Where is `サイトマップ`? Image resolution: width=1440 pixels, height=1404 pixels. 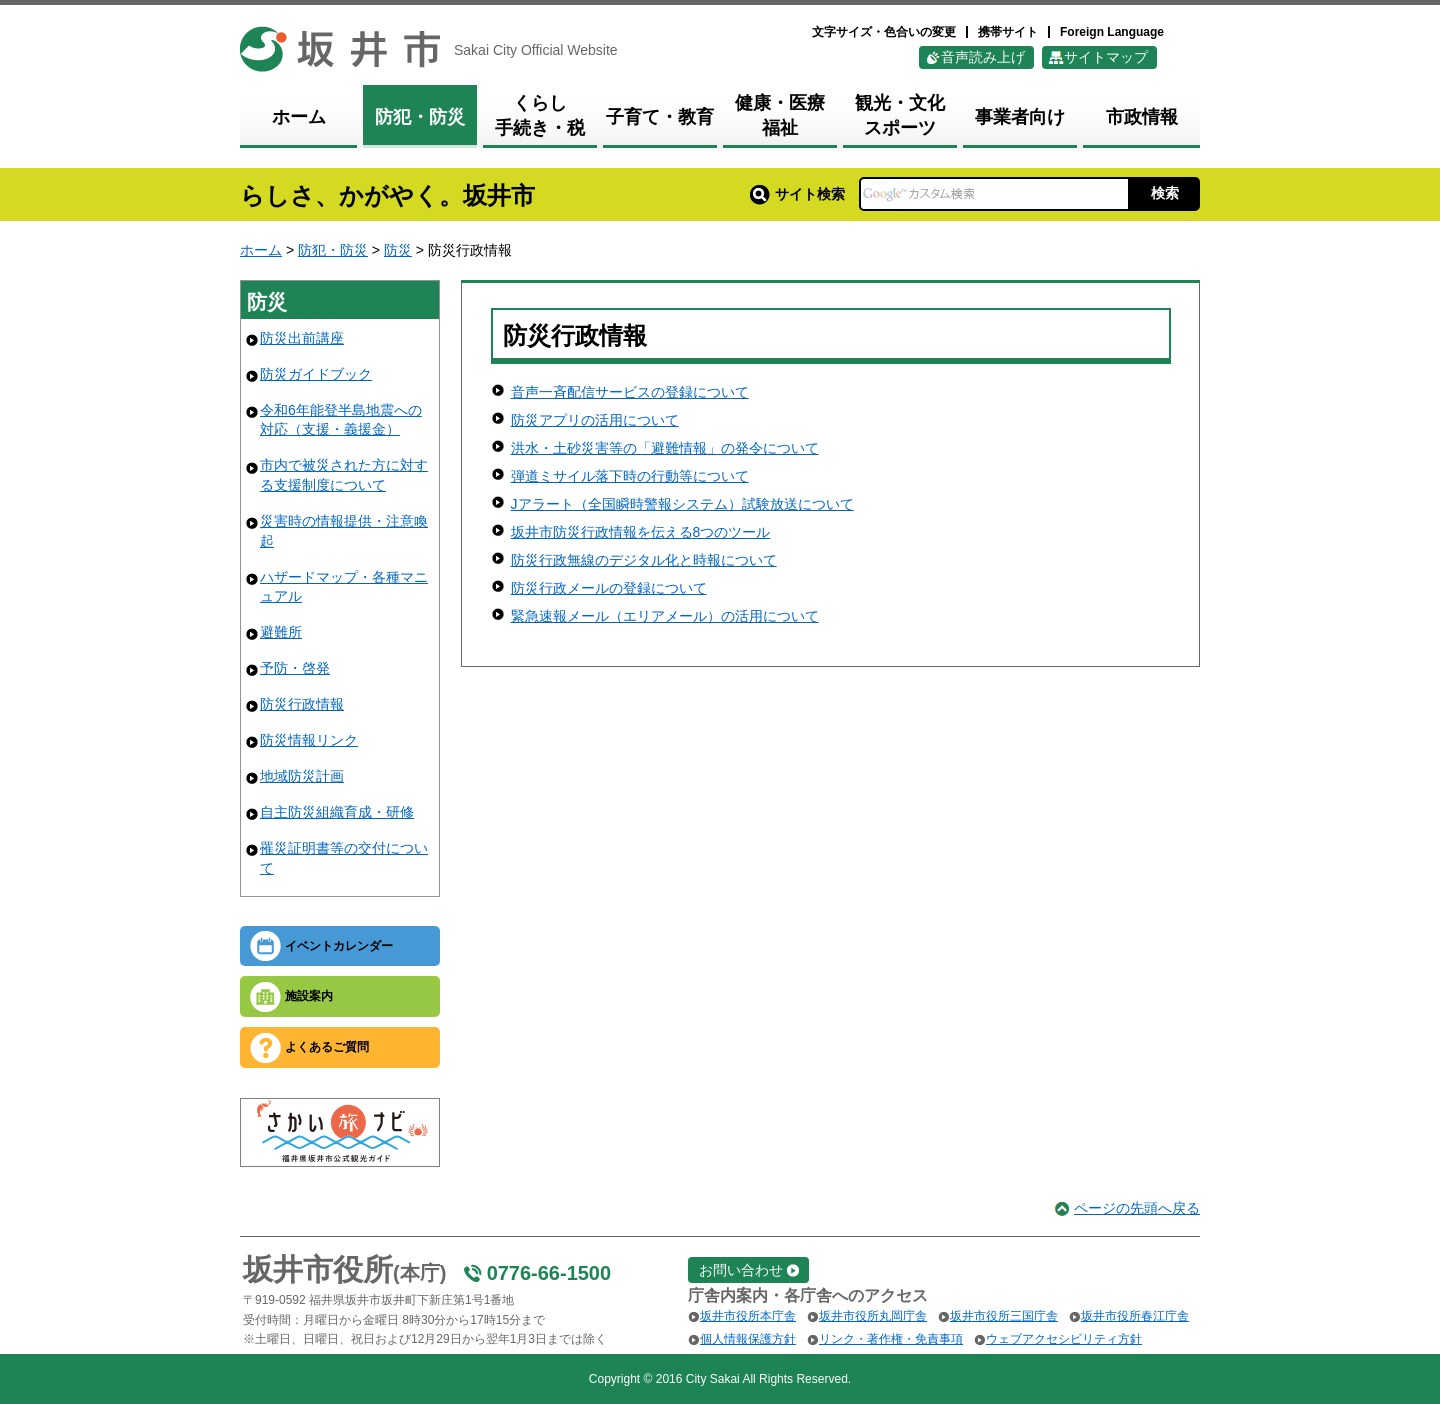
サイトマップ is located at coordinates (1106, 57).